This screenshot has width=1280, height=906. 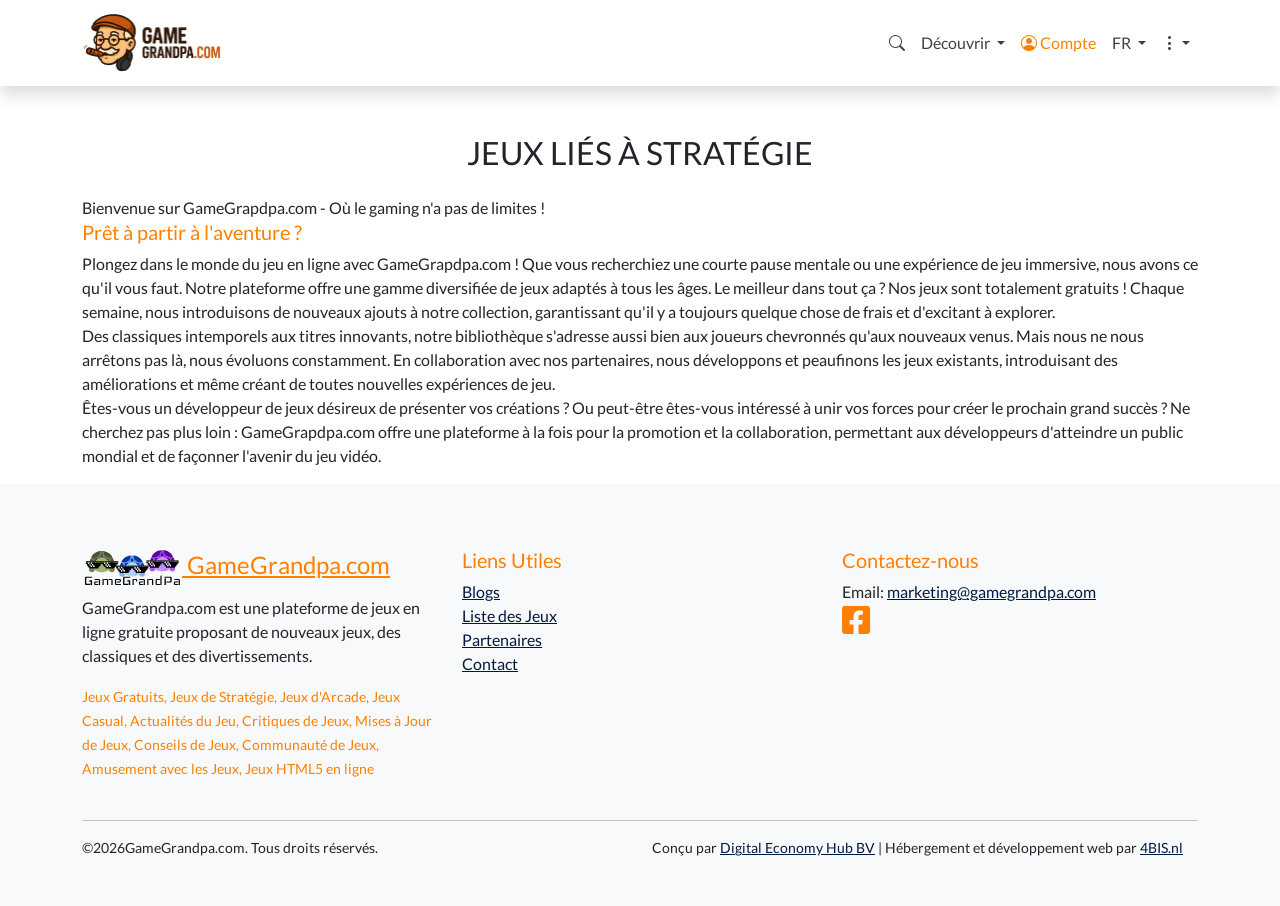 I want to click on 4BIS.nl, so click(x=1161, y=847).